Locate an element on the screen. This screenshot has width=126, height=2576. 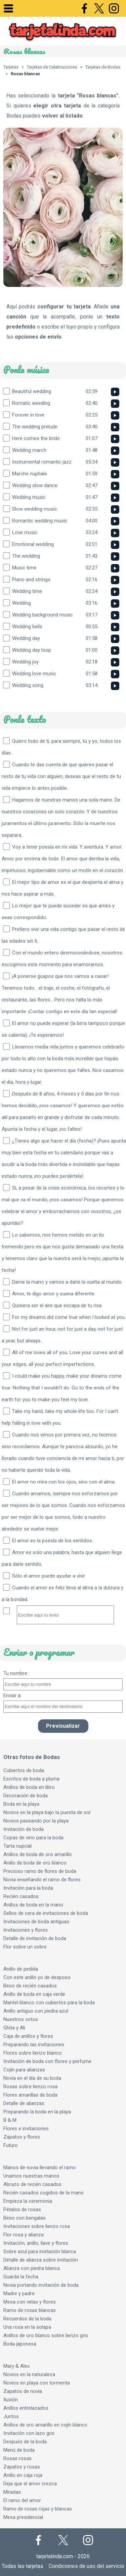
Anillo de pedida is located at coordinates (20, 1969).